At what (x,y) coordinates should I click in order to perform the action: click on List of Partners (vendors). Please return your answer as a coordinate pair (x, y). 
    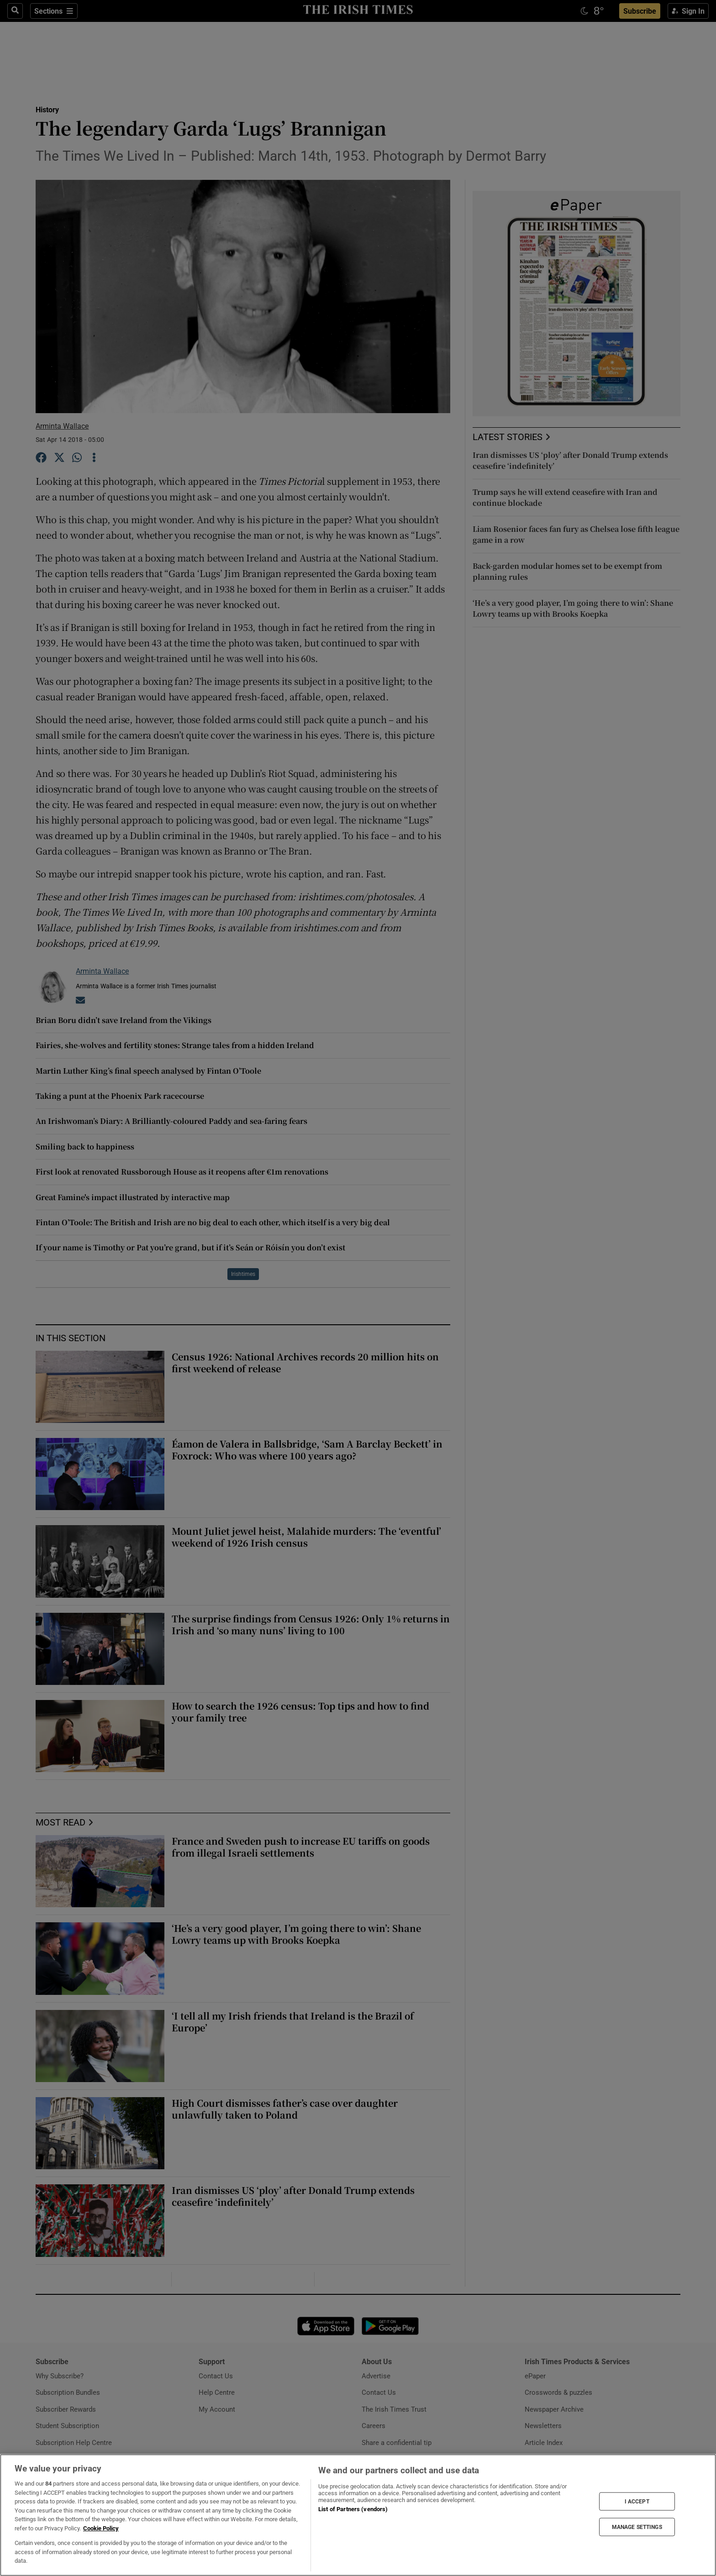
    Looking at the image, I should click on (353, 2509).